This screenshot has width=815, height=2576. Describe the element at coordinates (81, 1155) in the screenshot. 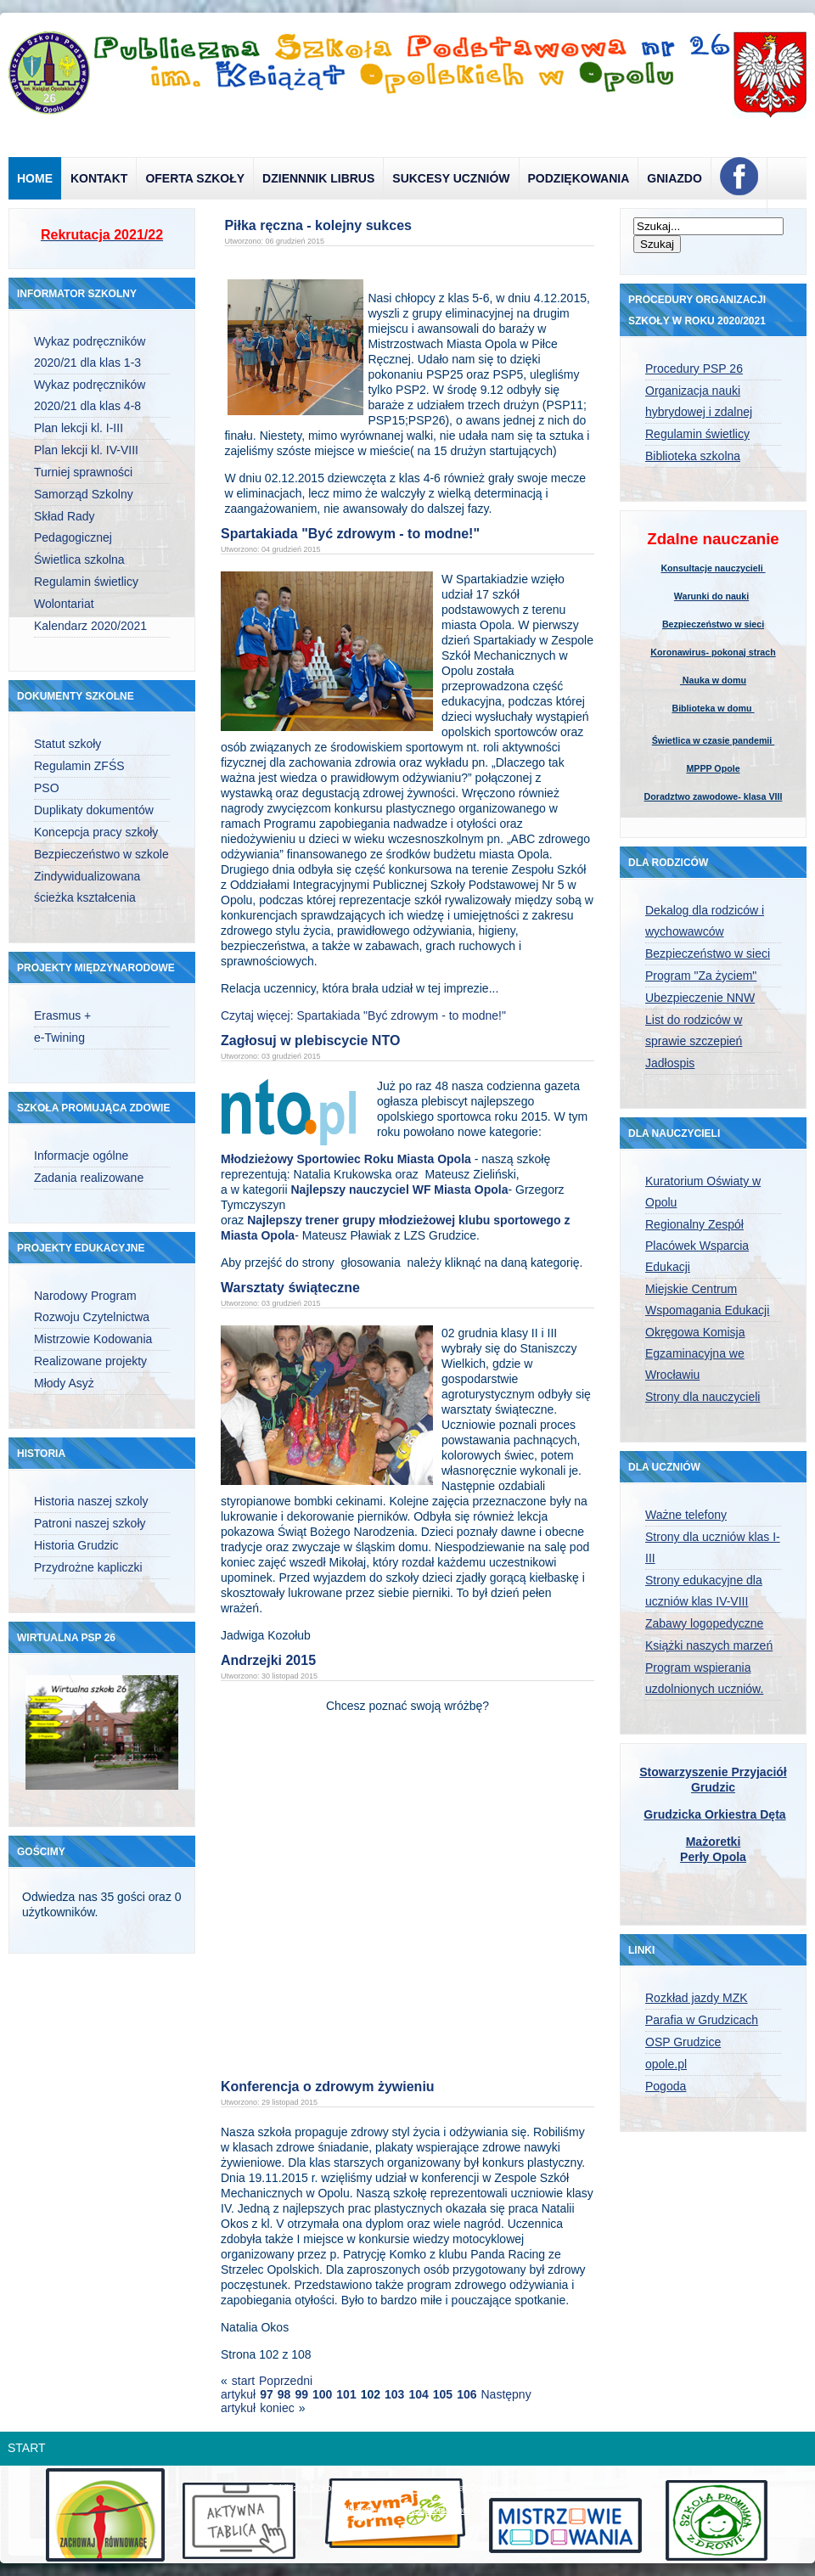

I see `Informacje ogólne` at that location.